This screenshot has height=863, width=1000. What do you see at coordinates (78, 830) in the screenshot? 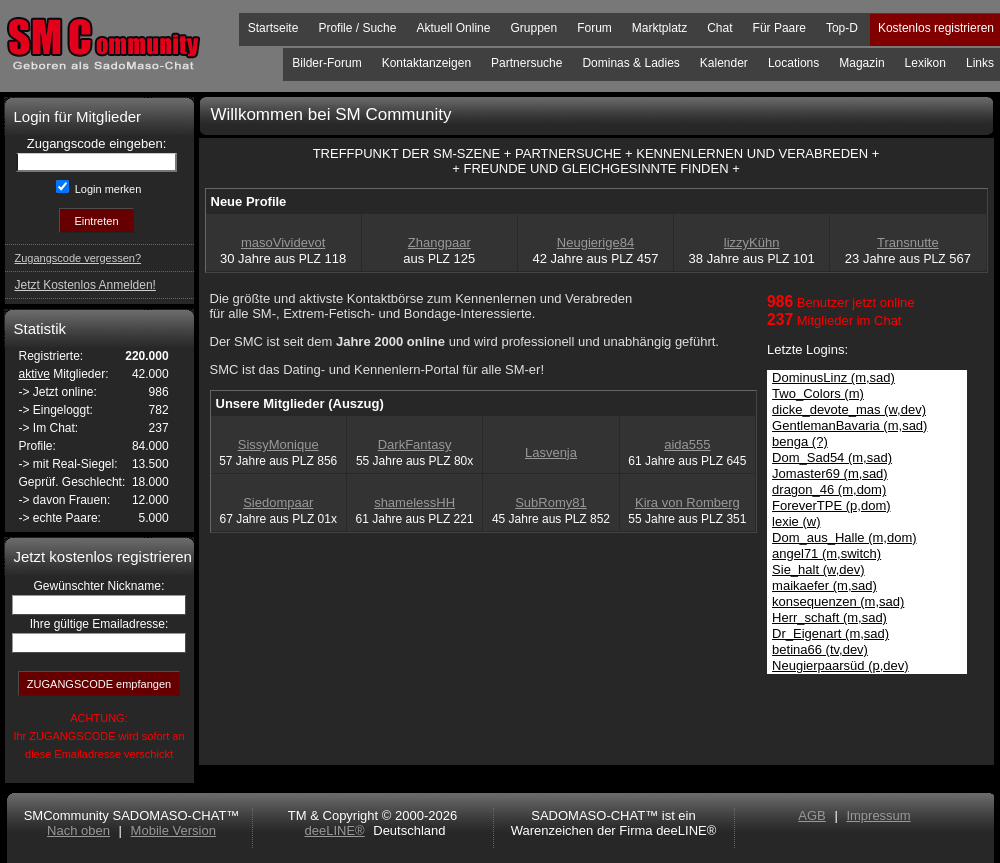
I see `Nach oben` at bounding box center [78, 830].